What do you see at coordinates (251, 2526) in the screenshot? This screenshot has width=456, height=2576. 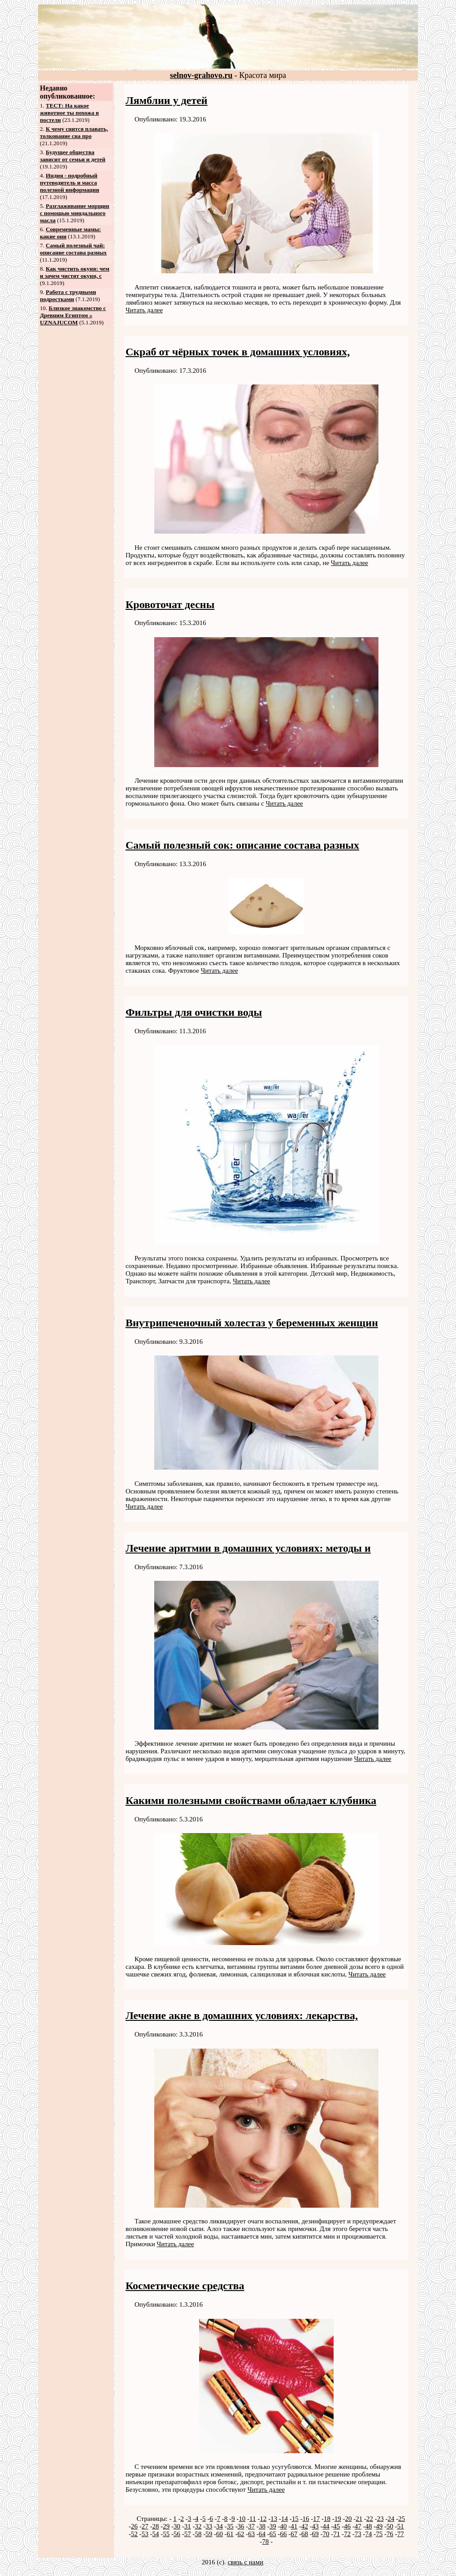 I see `37` at bounding box center [251, 2526].